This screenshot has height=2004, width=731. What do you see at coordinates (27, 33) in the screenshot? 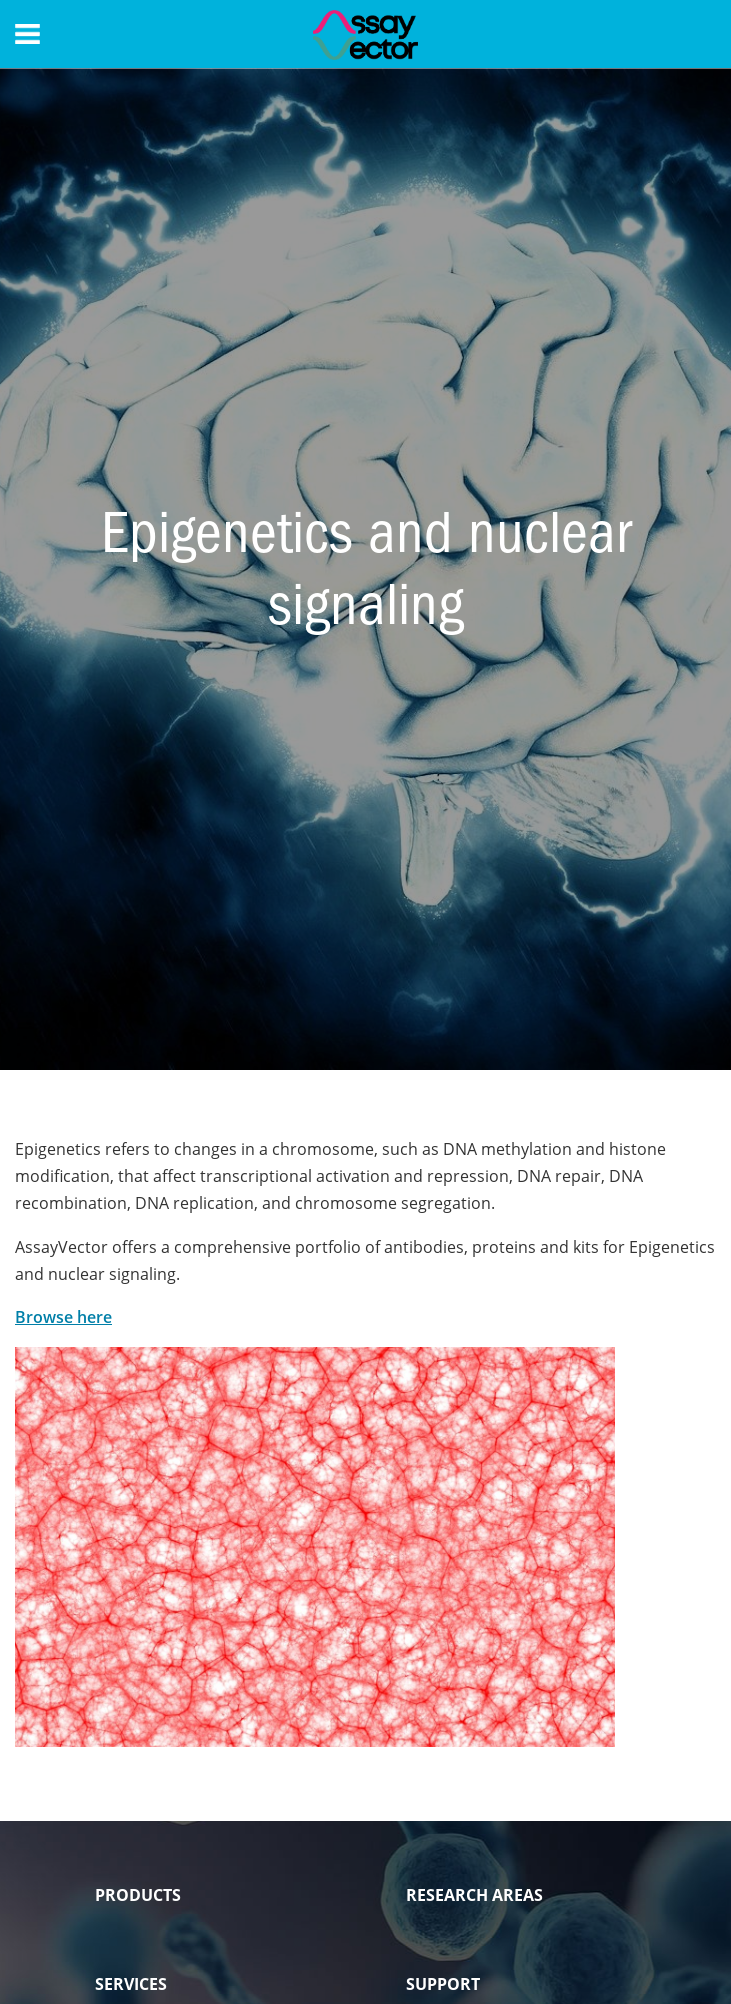
I see `[Menu]` at bounding box center [27, 33].